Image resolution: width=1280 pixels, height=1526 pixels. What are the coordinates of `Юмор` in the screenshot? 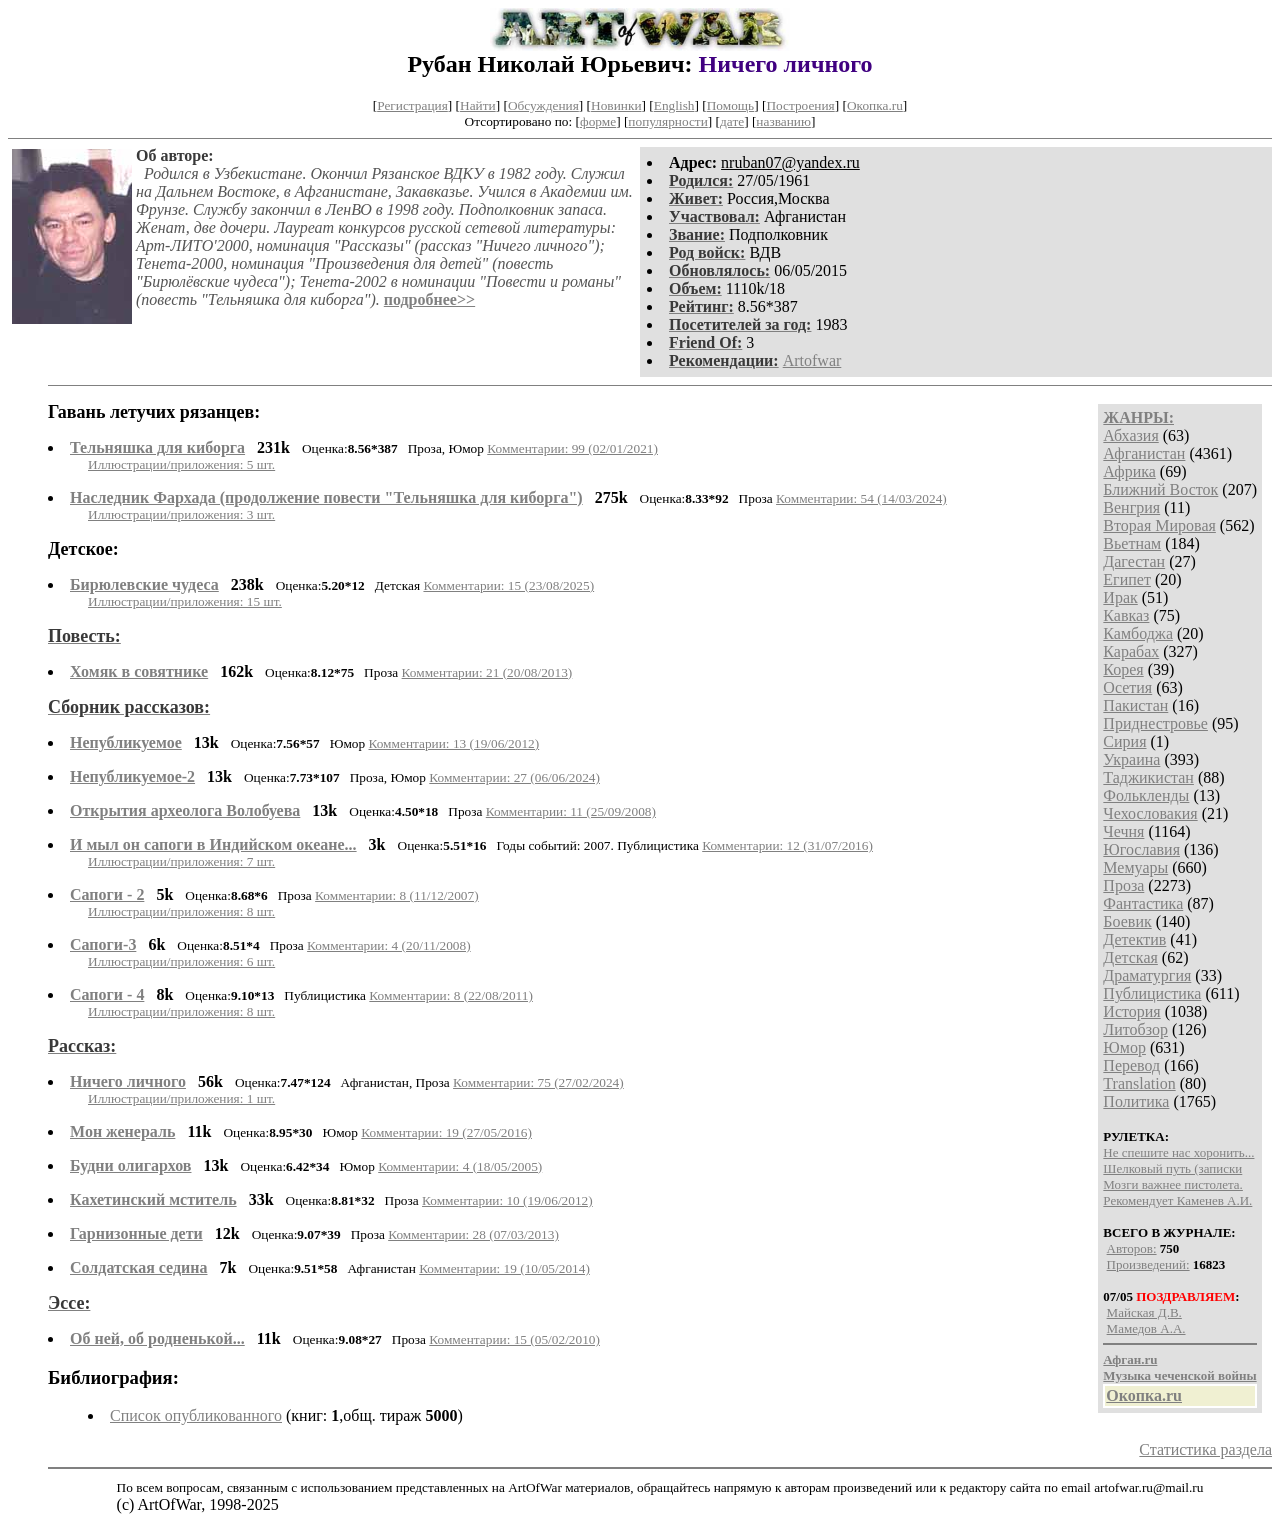 It's located at (1124, 1047).